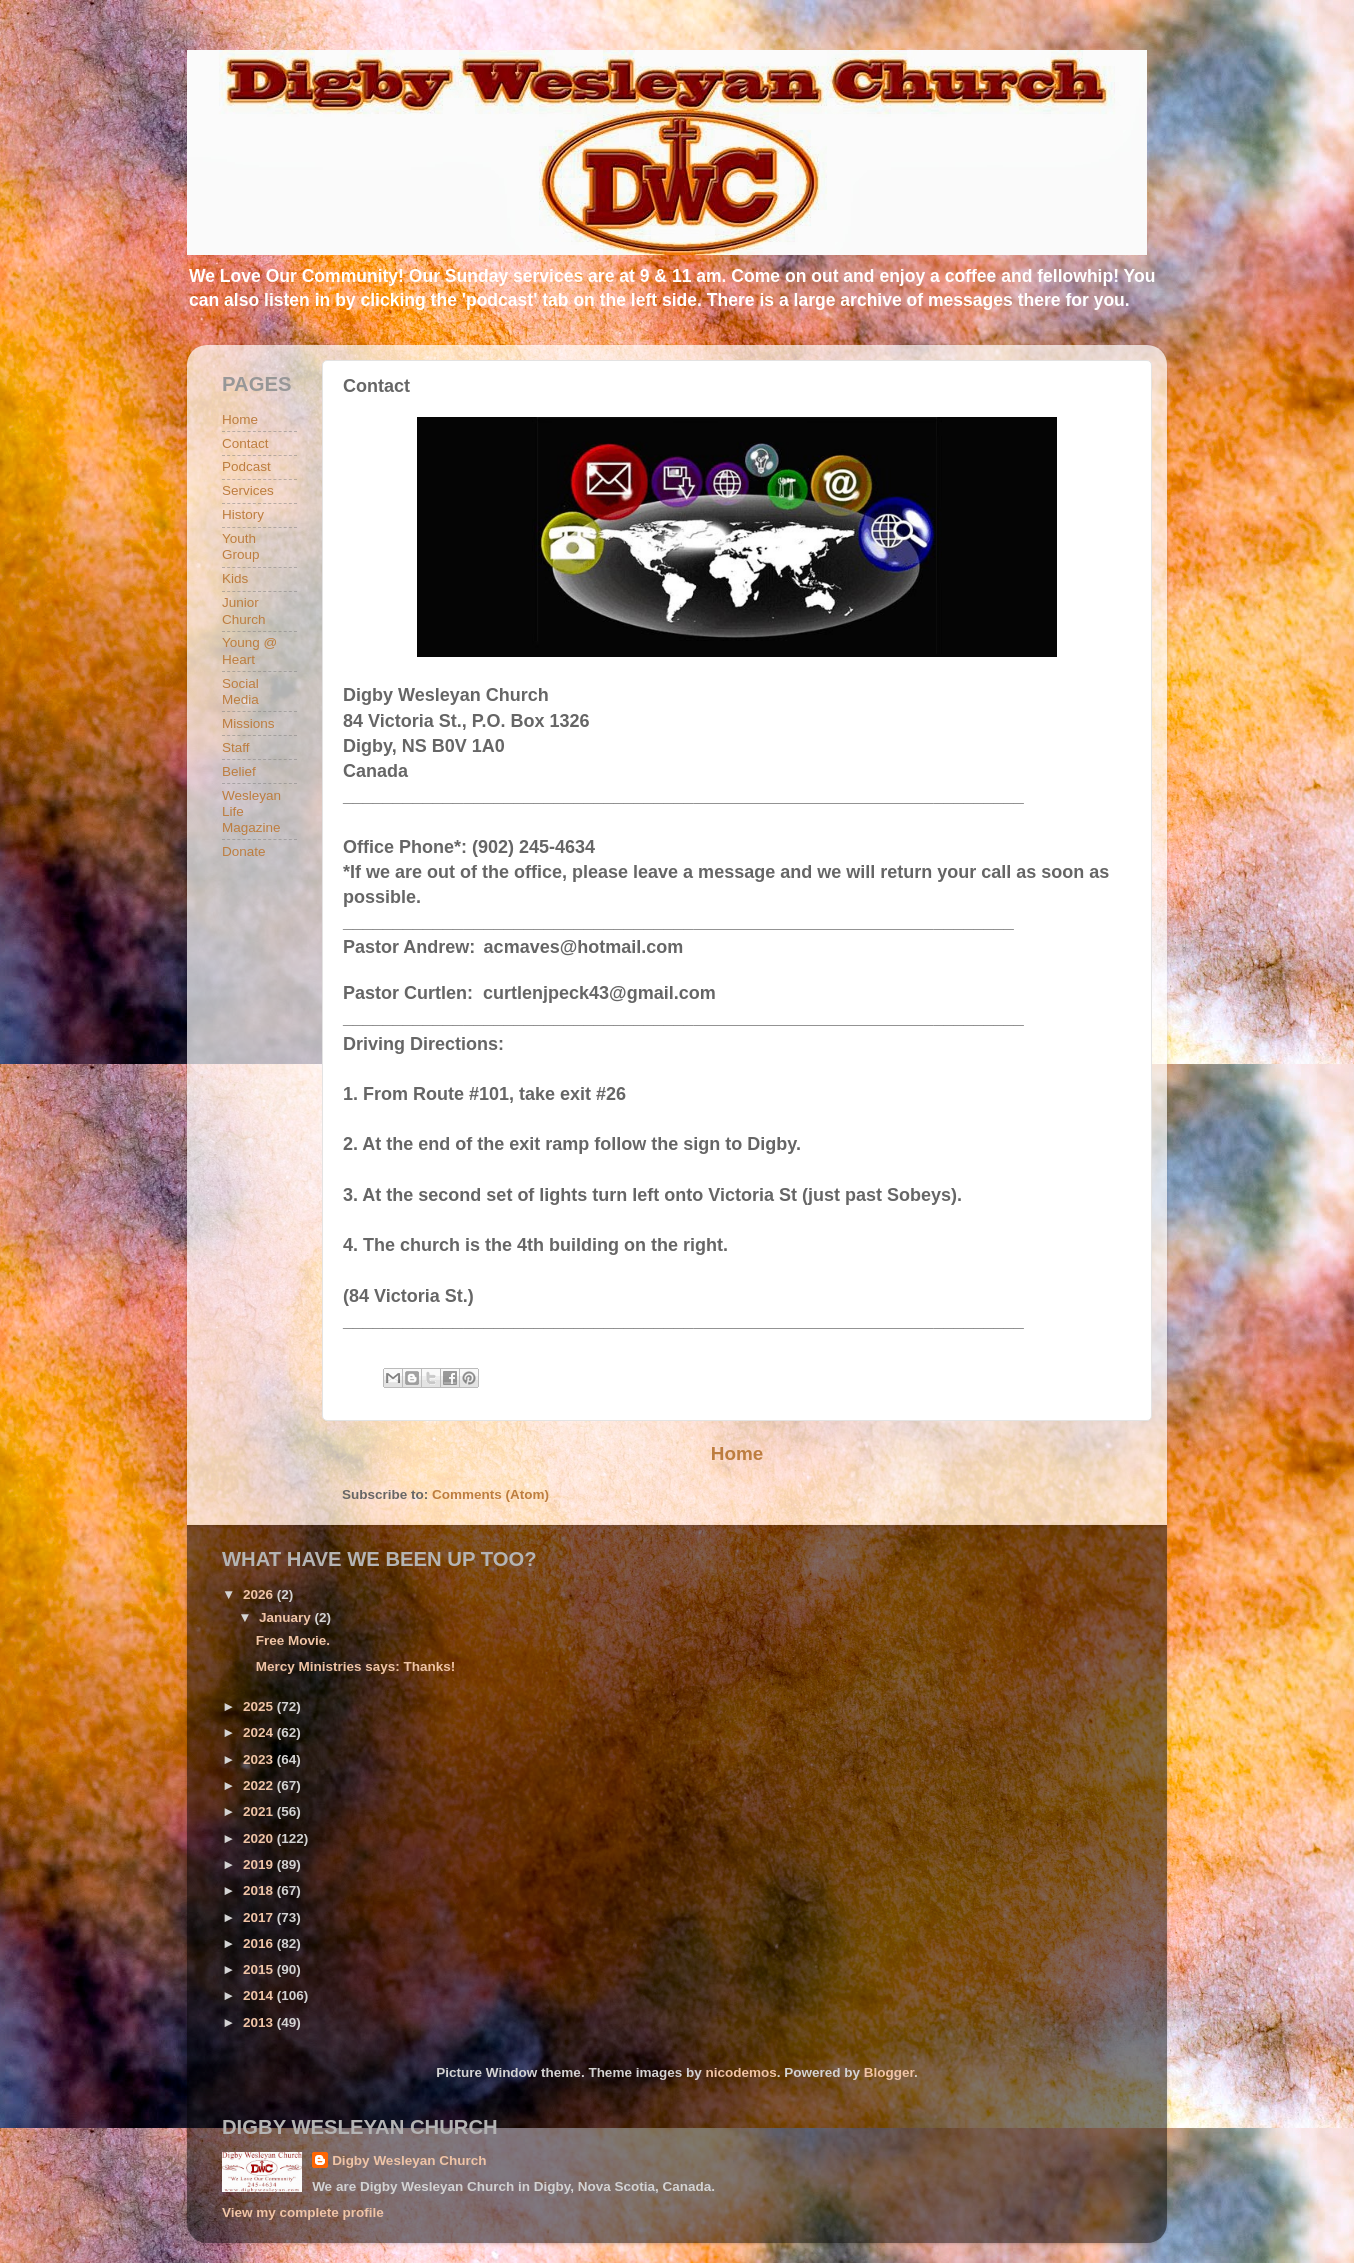 This screenshot has height=2263, width=1354. Describe the element at coordinates (245, 443) in the screenshot. I see `Contact` at that location.